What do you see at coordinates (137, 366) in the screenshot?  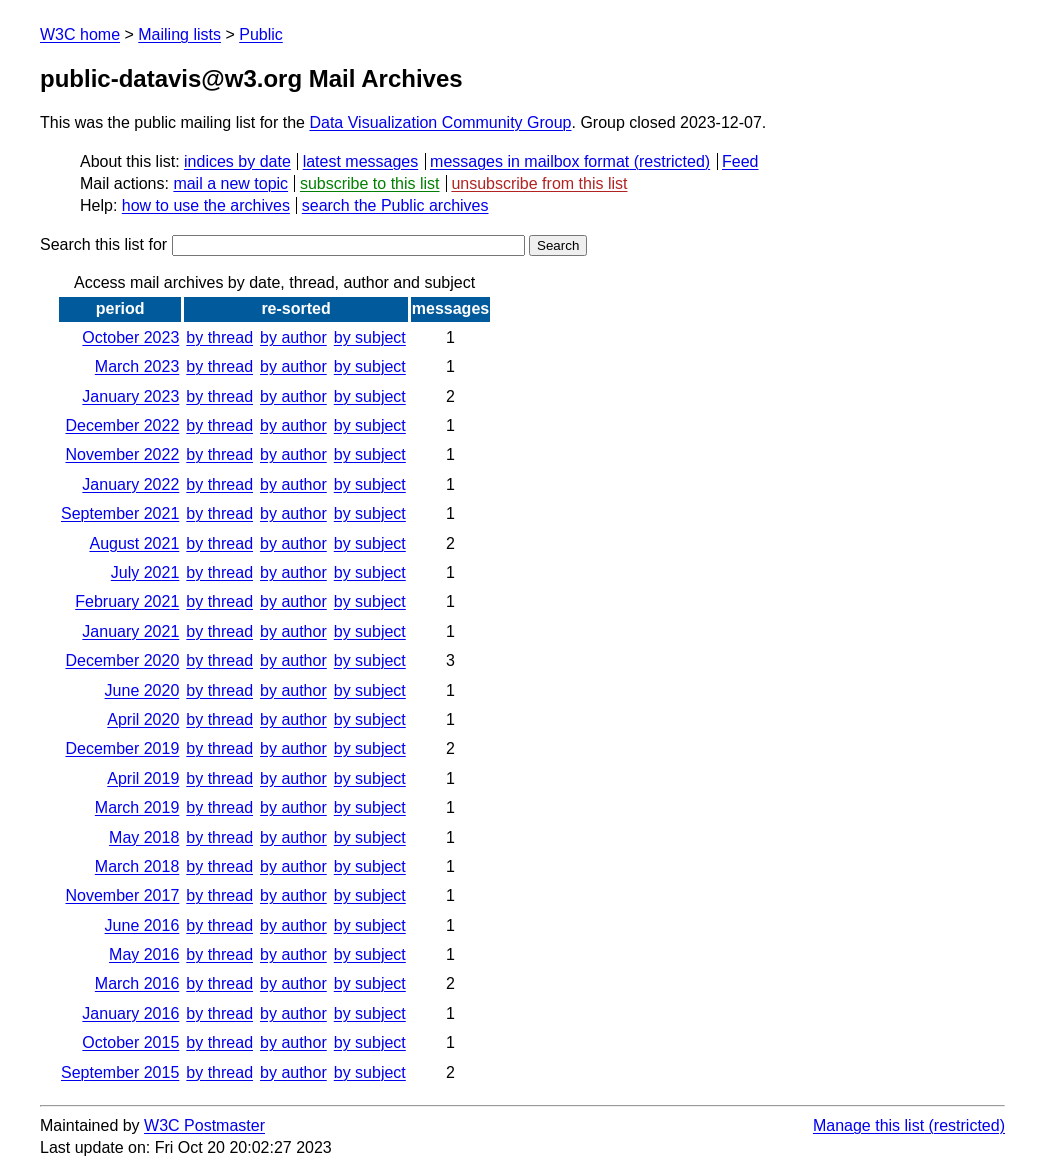 I see `March 2023` at bounding box center [137, 366].